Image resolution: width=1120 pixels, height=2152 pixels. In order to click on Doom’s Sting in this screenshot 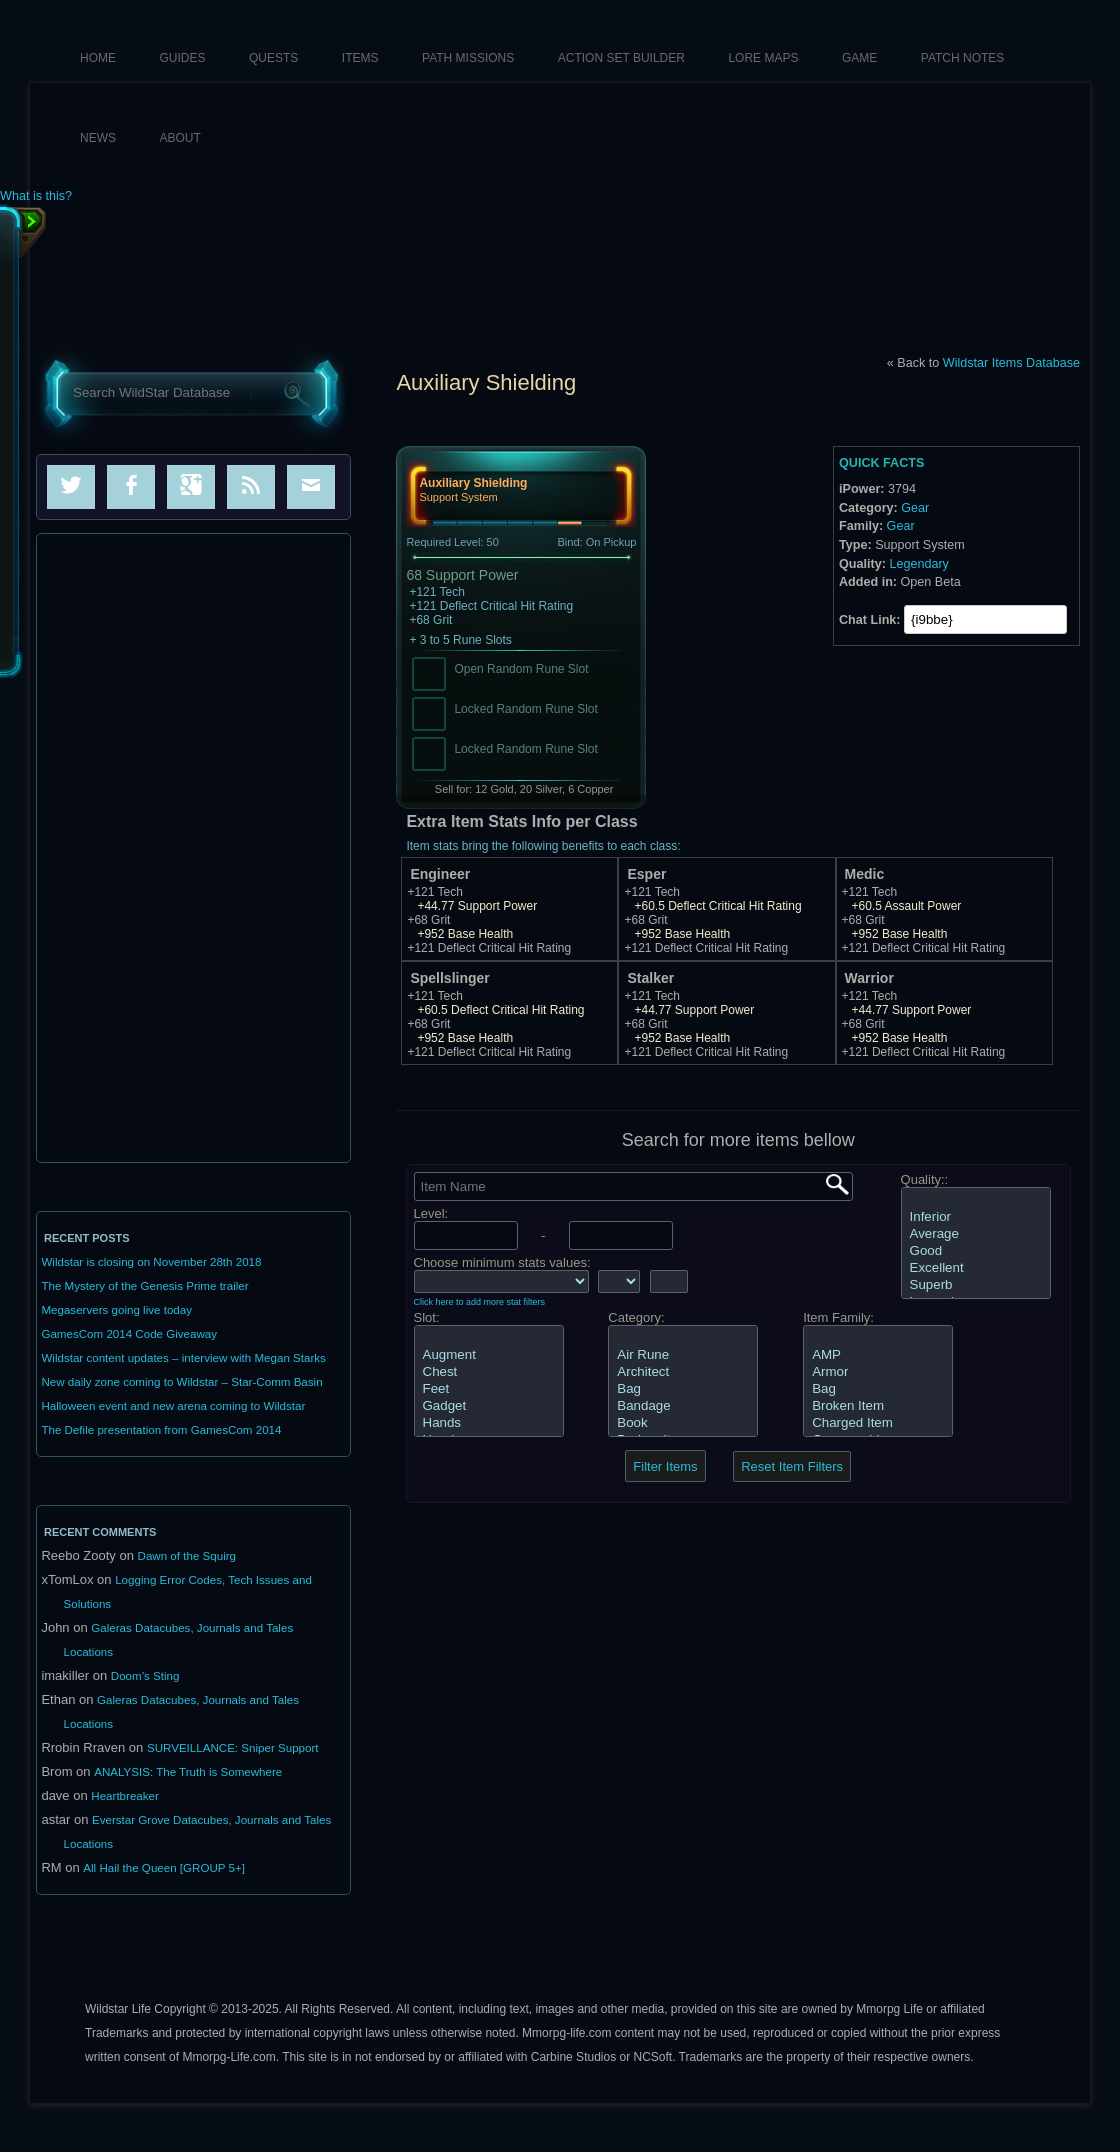, I will do `click(145, 1676)`.